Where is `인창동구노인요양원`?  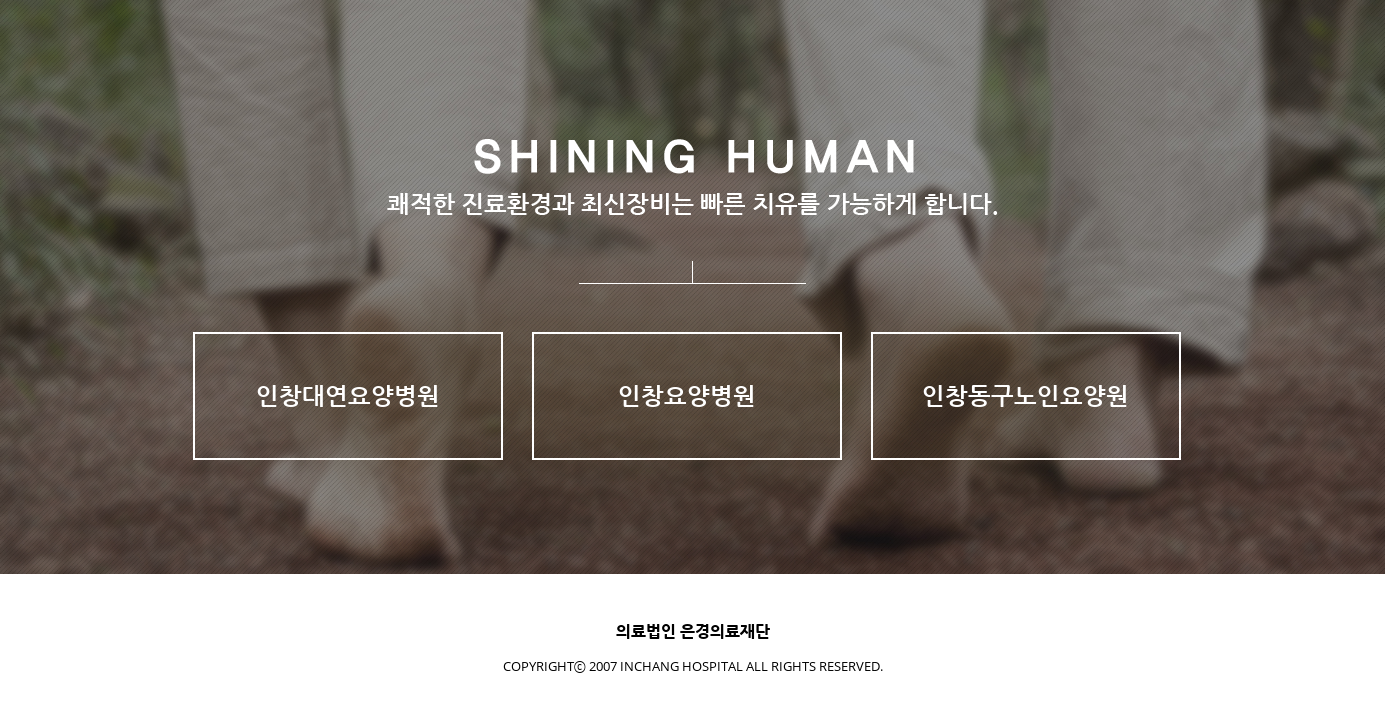 인창동구노인요양원 is located at coordinates (1025, 396).